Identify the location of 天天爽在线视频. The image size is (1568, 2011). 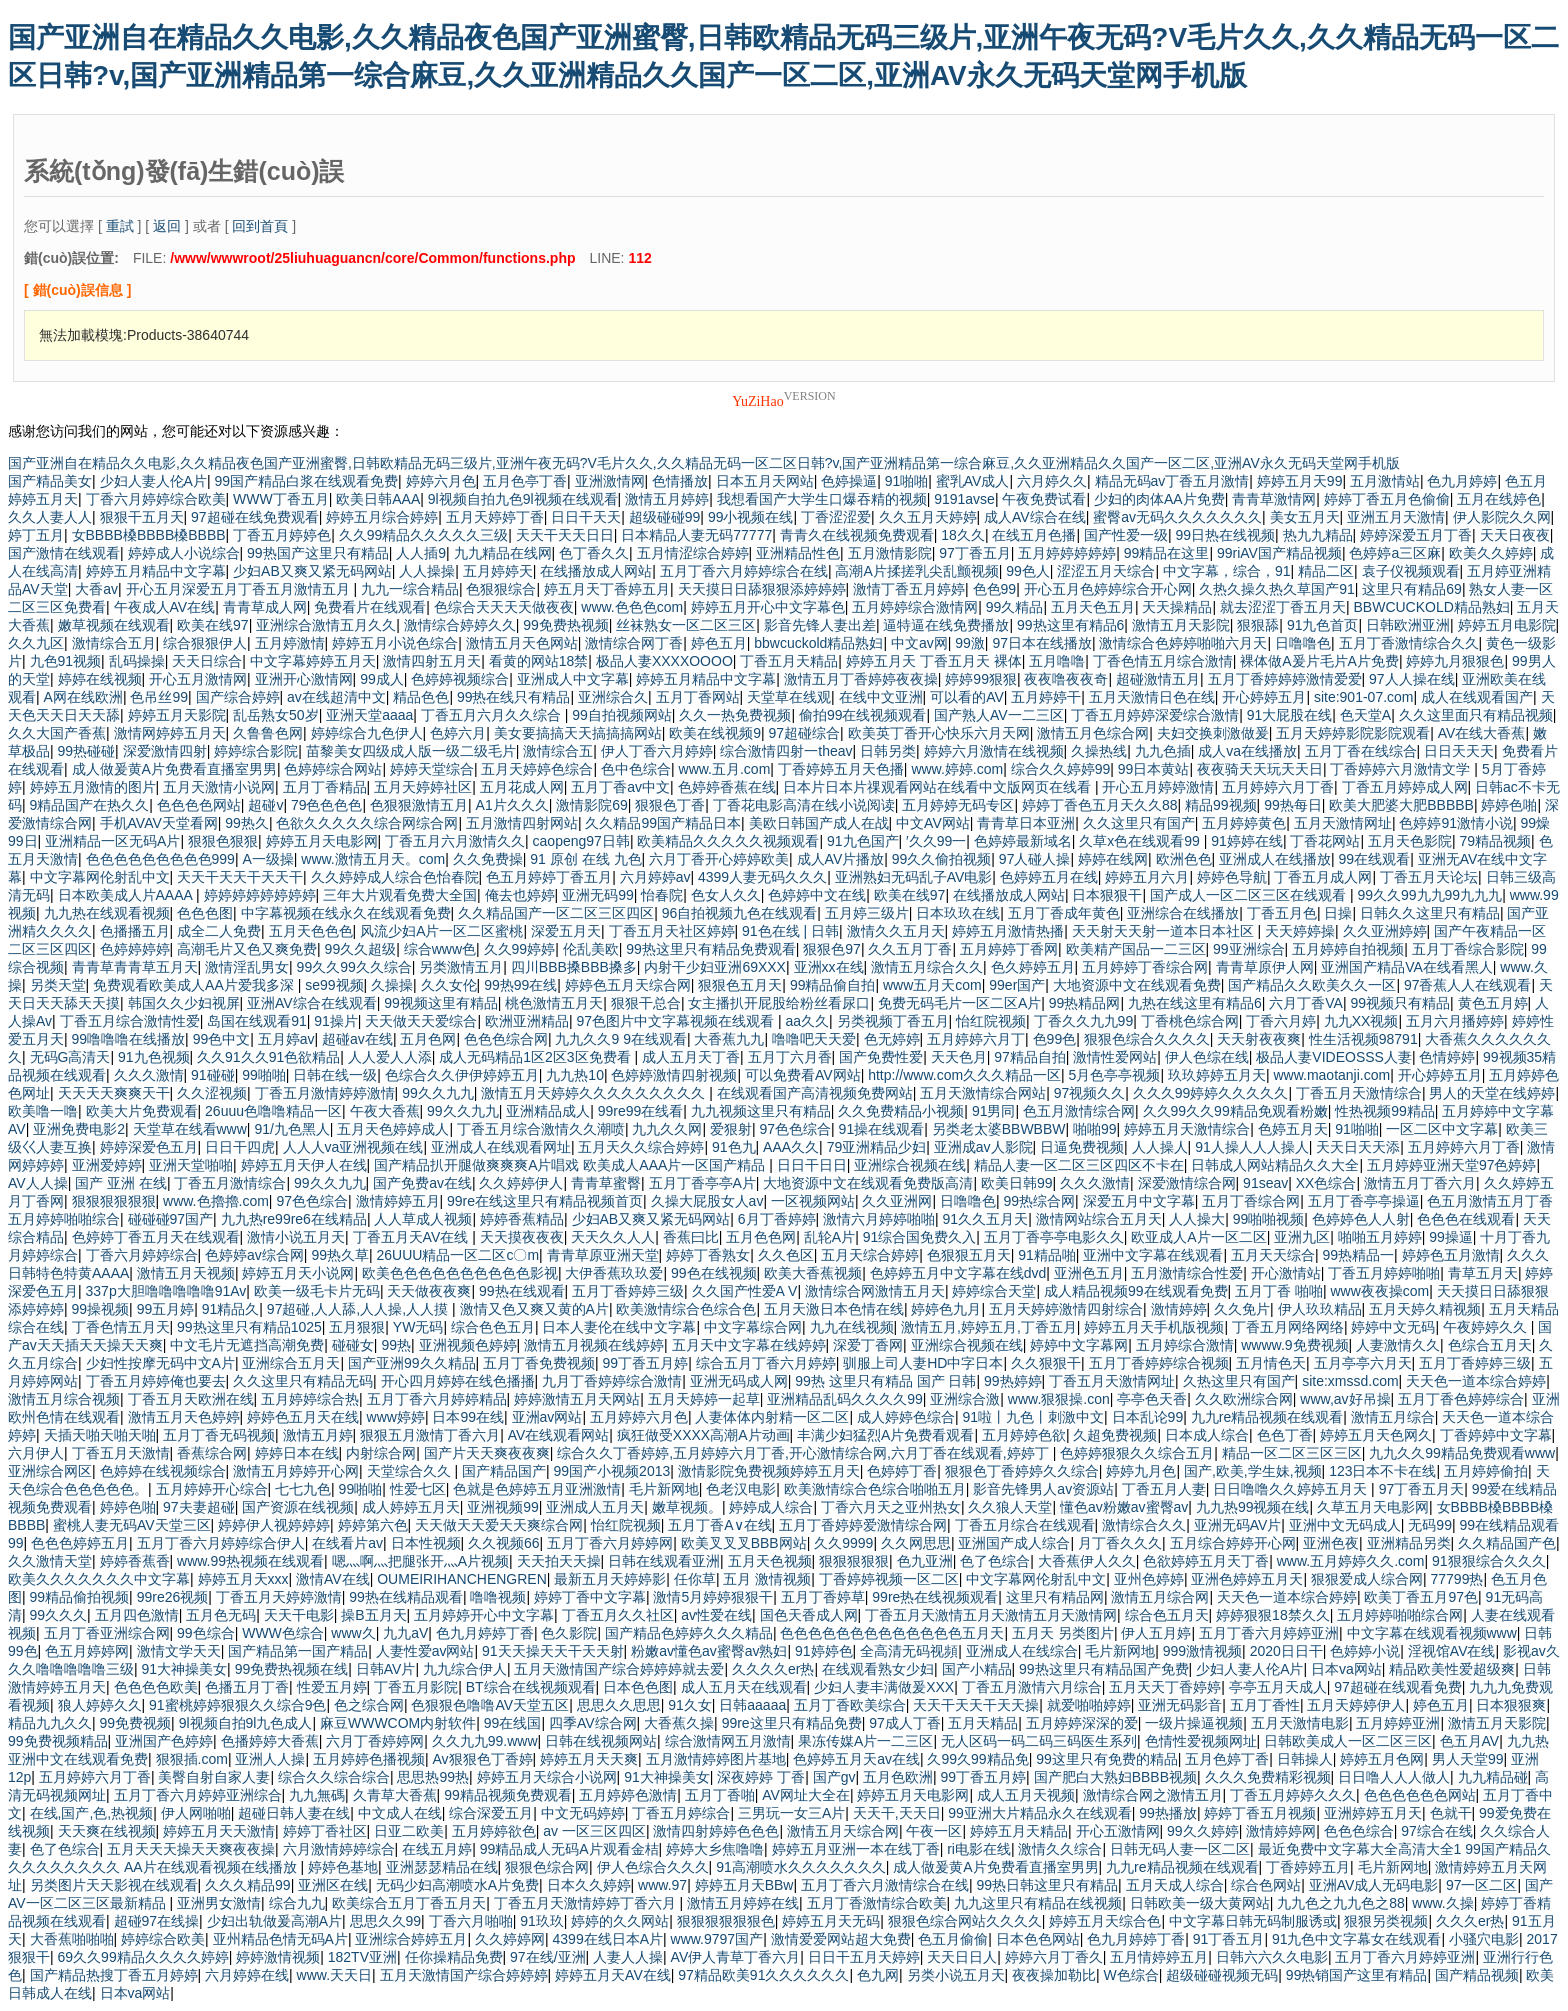
(107, 1831).